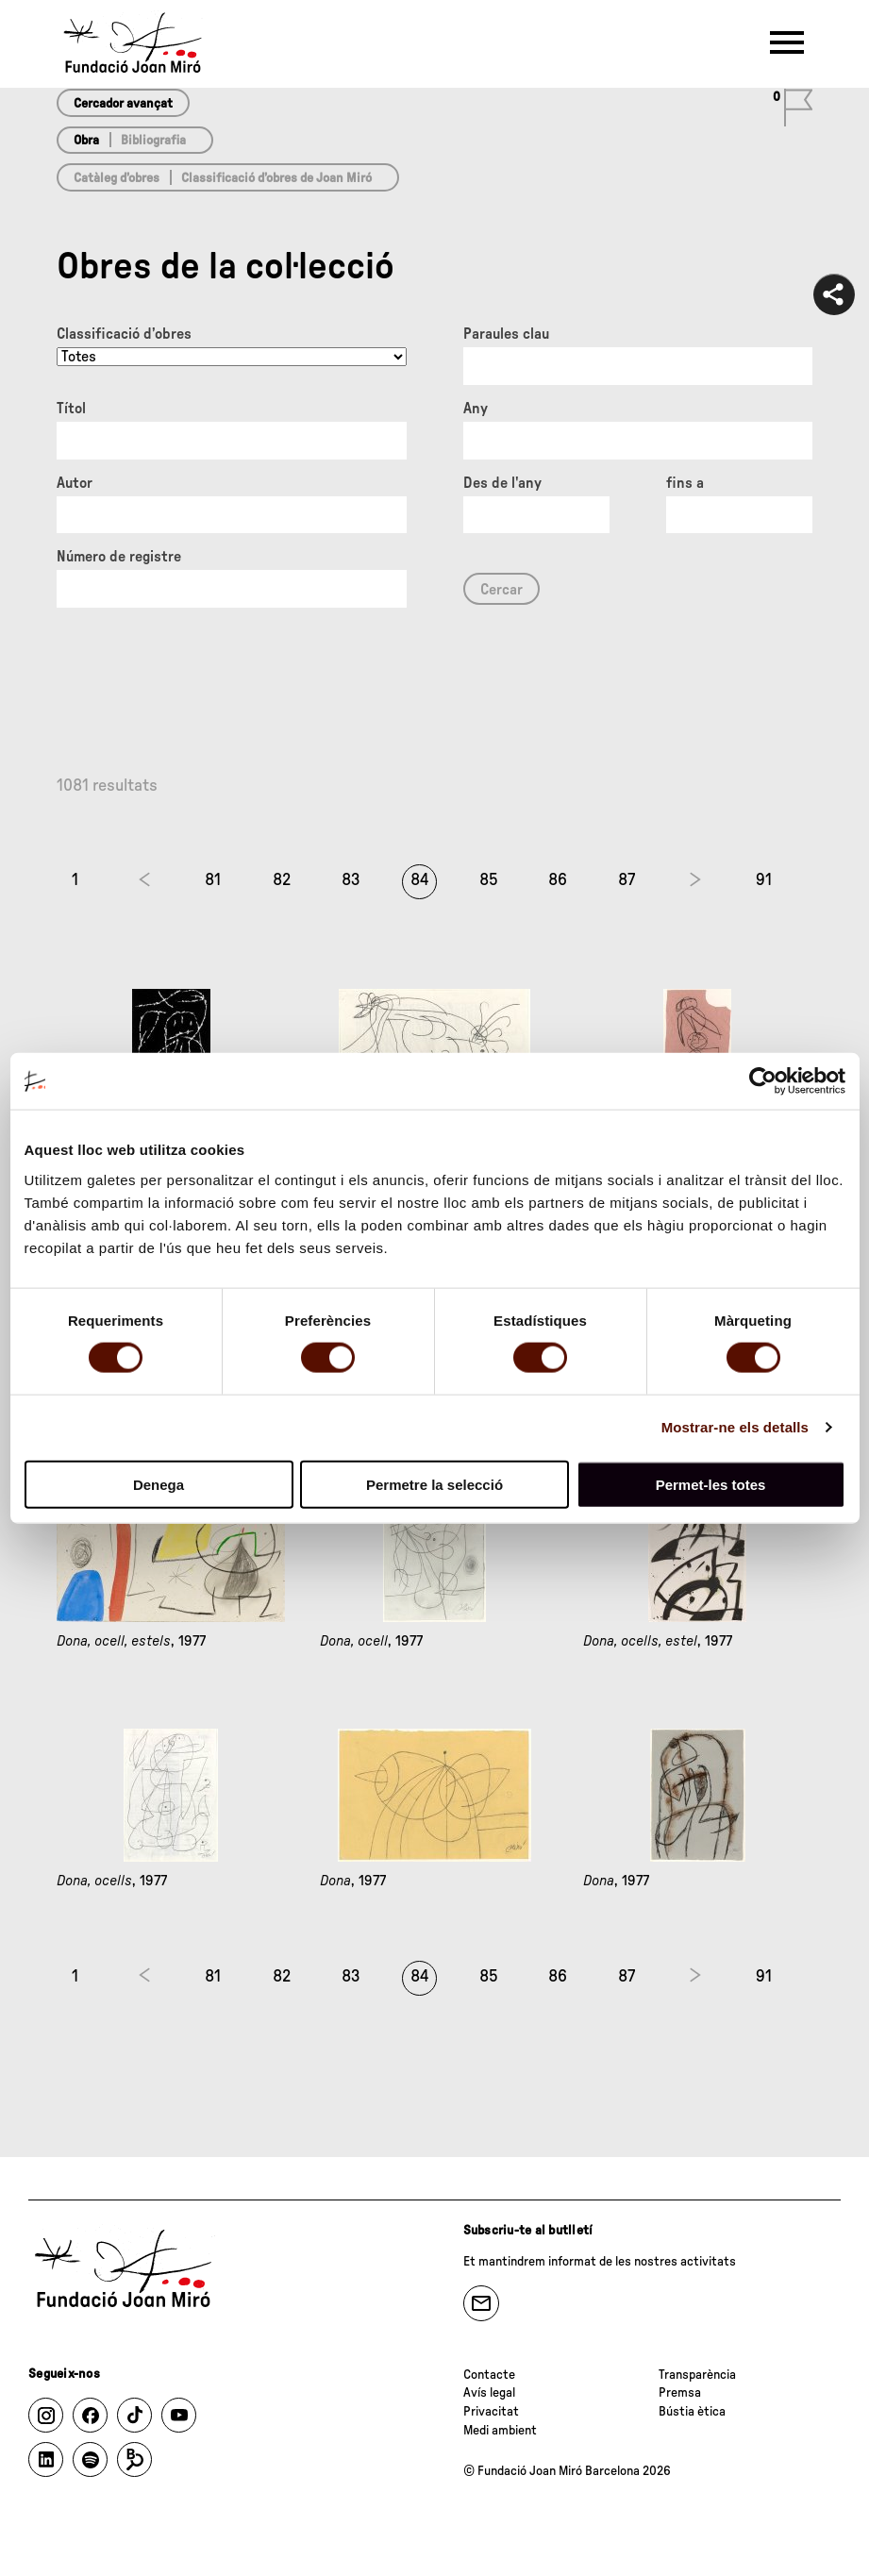 The height and width of the screenshot is (2576, 869). I want to click on Número de registre, so click(119, 556).